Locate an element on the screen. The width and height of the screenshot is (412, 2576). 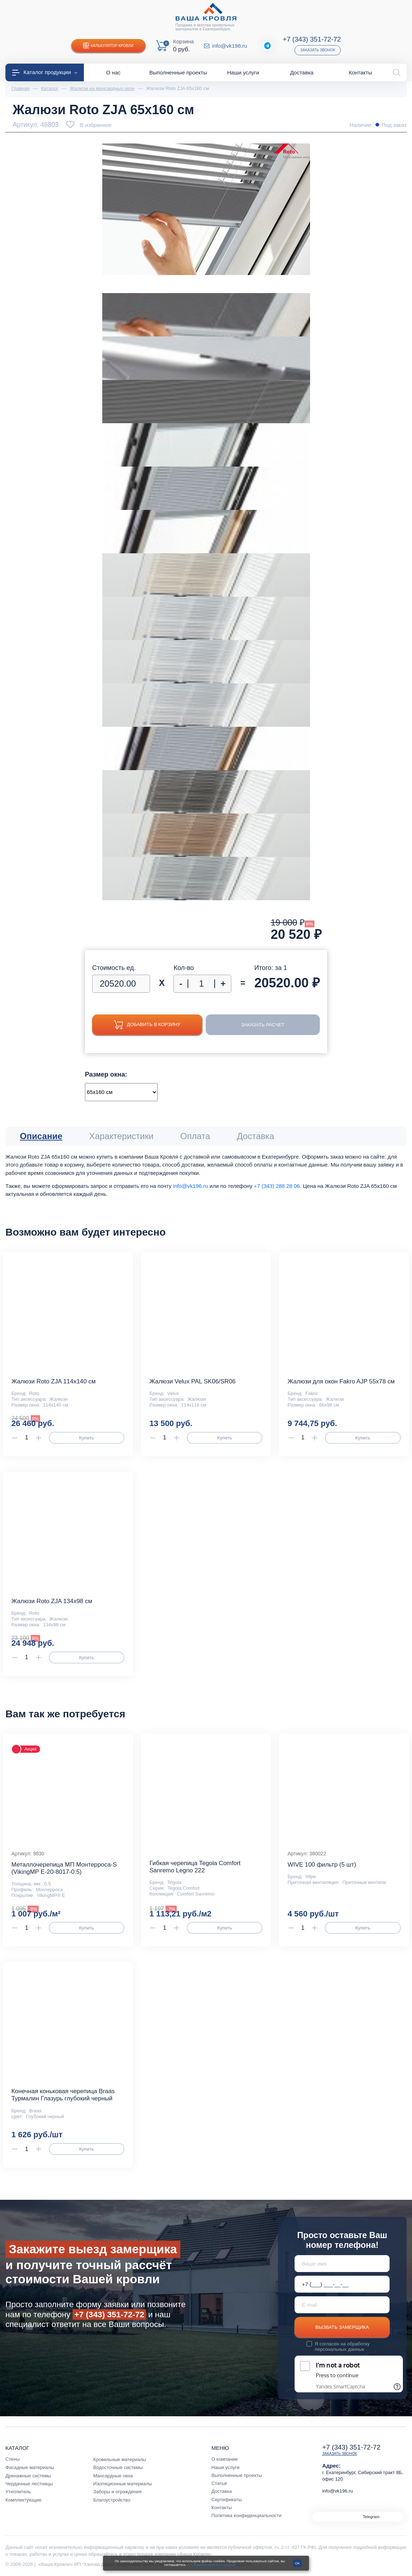
Дренажные системы is located at coordinates (28, 2475).